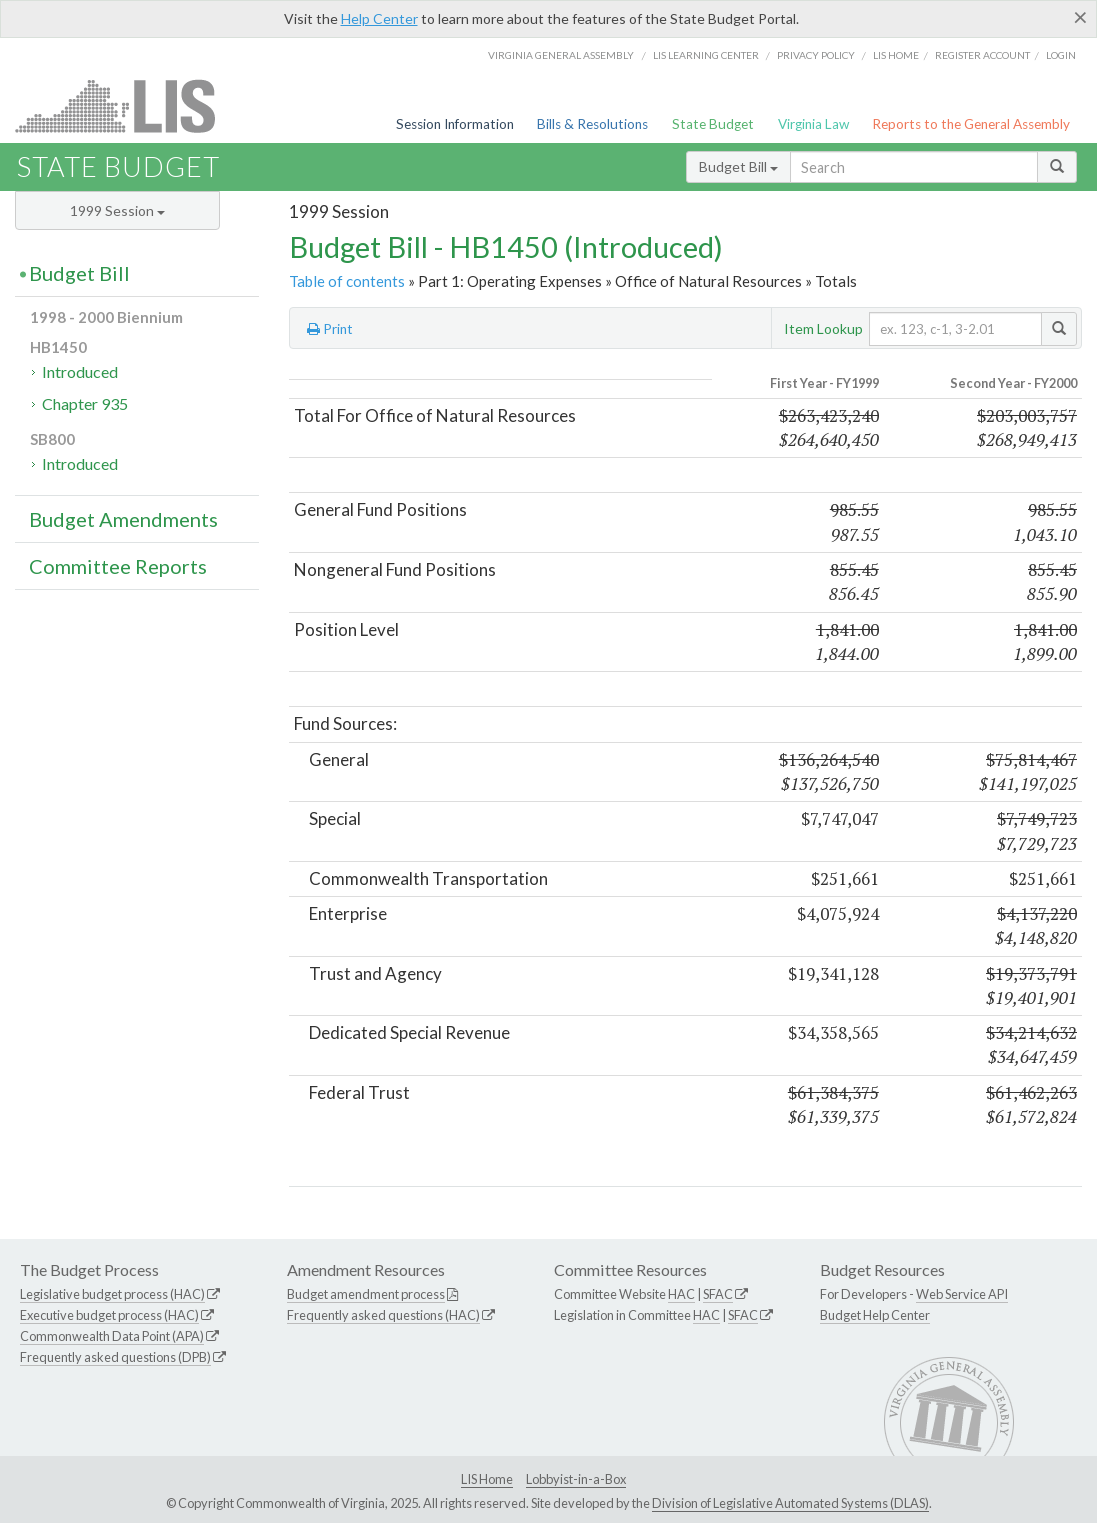 This screenshot has width=1097, height=1523. Describe the element at coordinates (982, 55) in the screenshot. I see `Register Account` at that location.